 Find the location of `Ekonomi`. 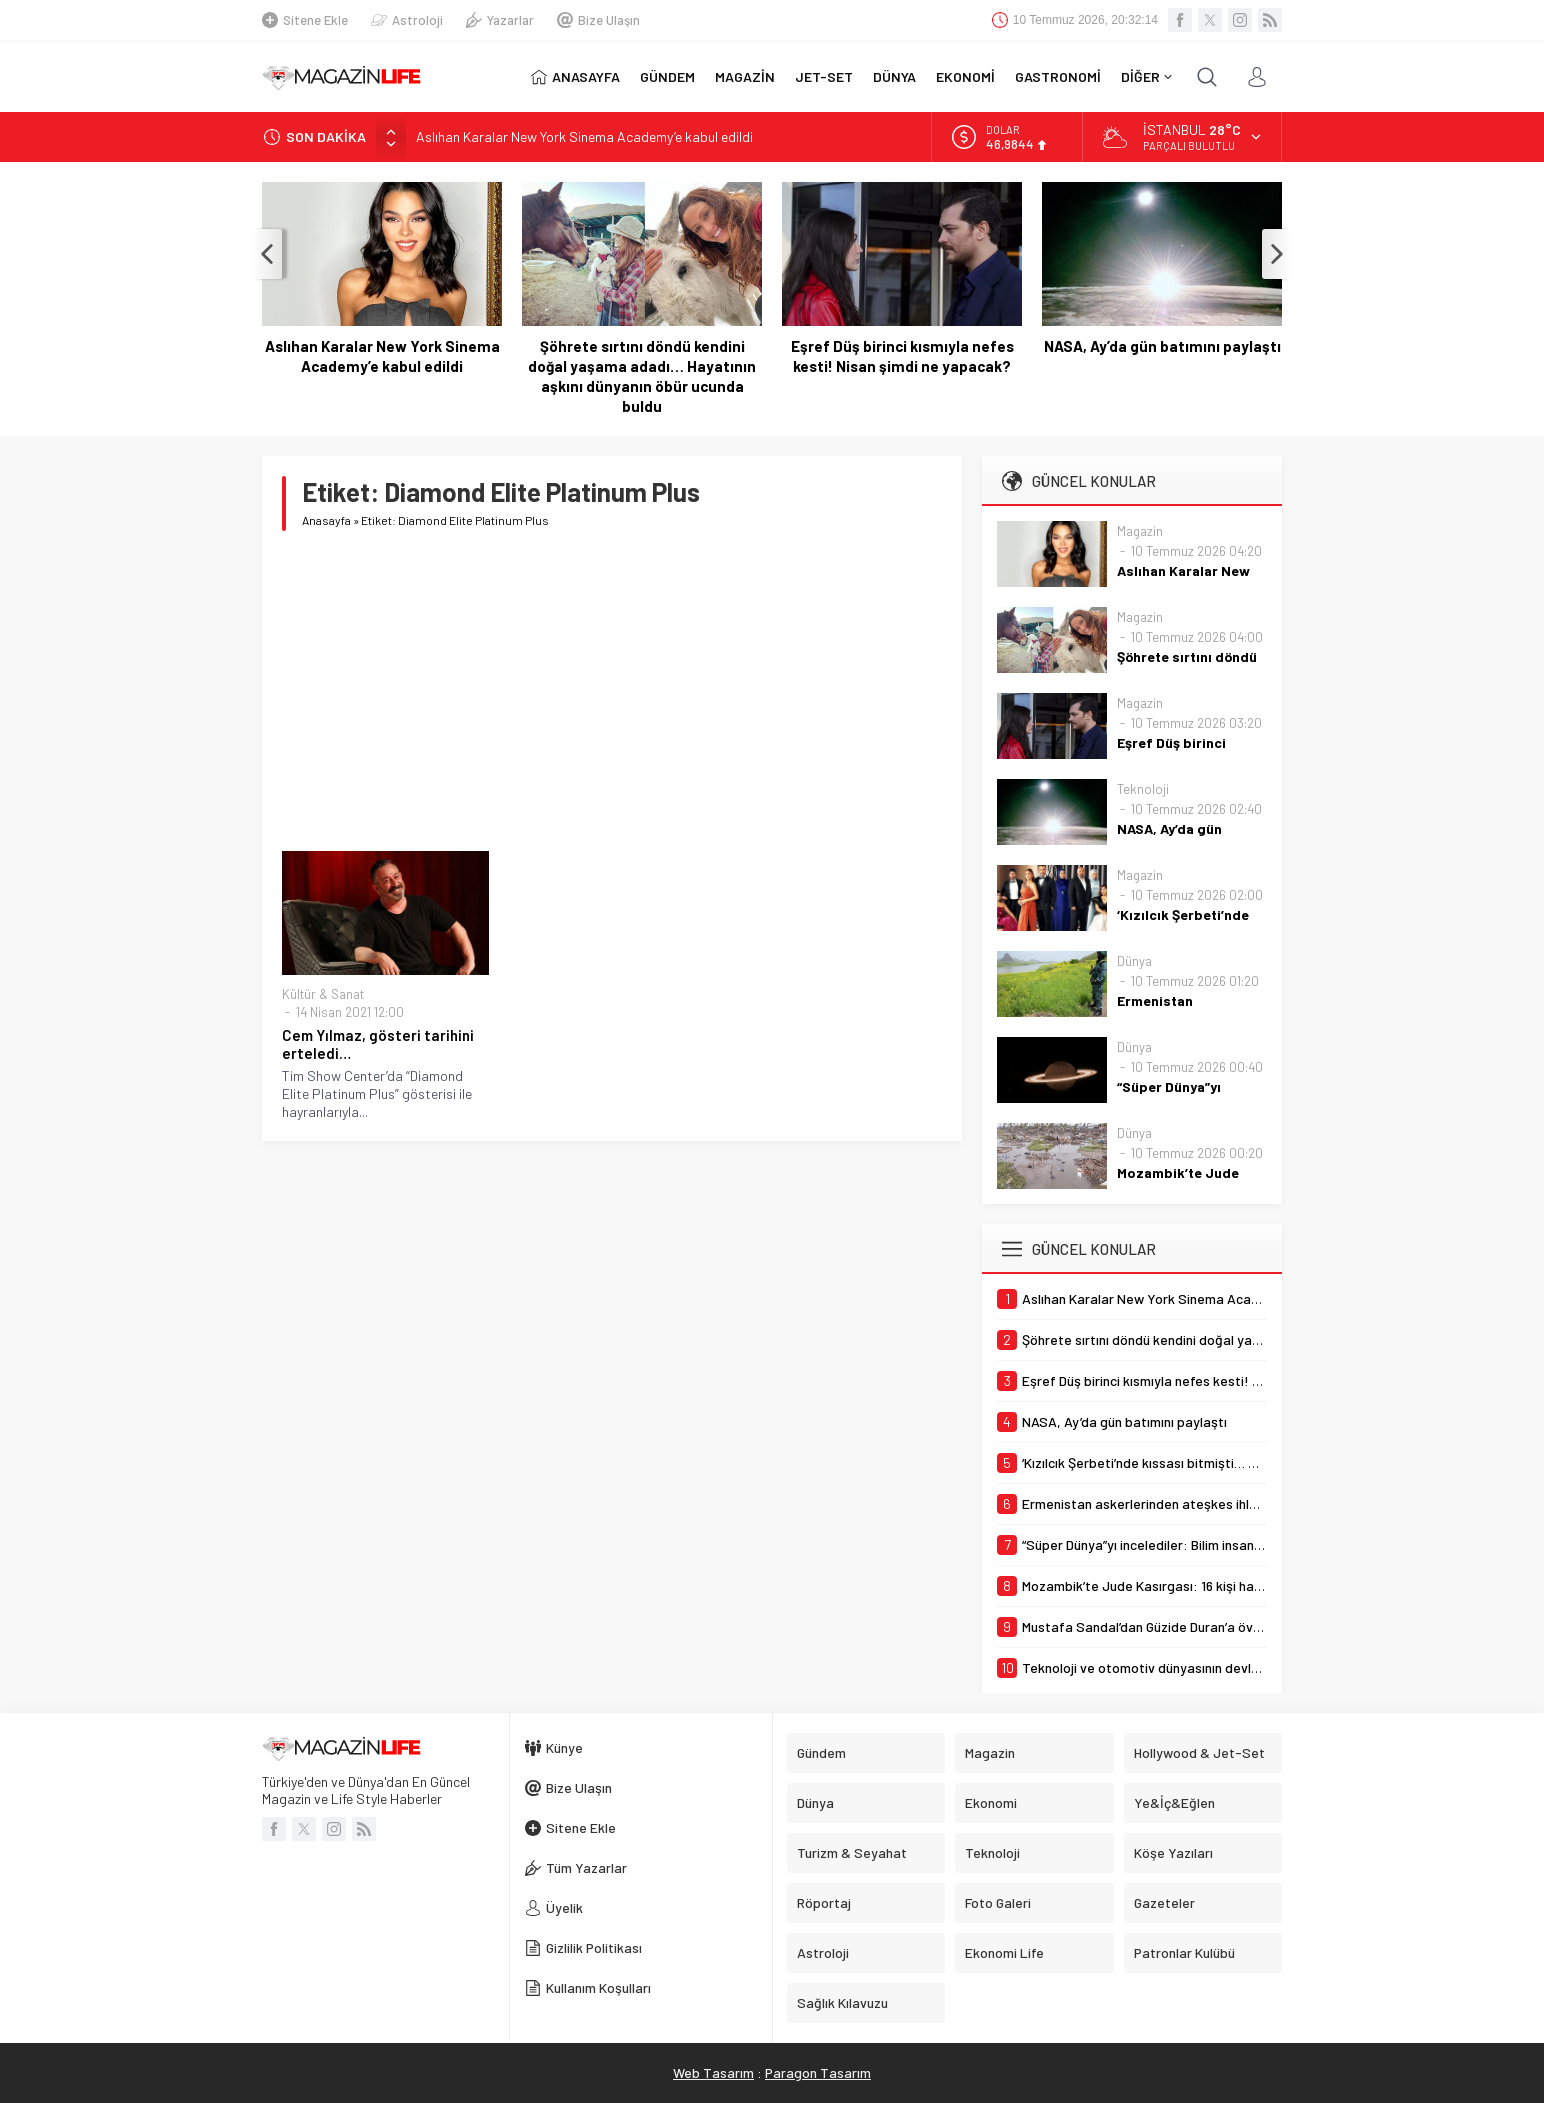

Ekonomi is located at coordinates (991, 1802).